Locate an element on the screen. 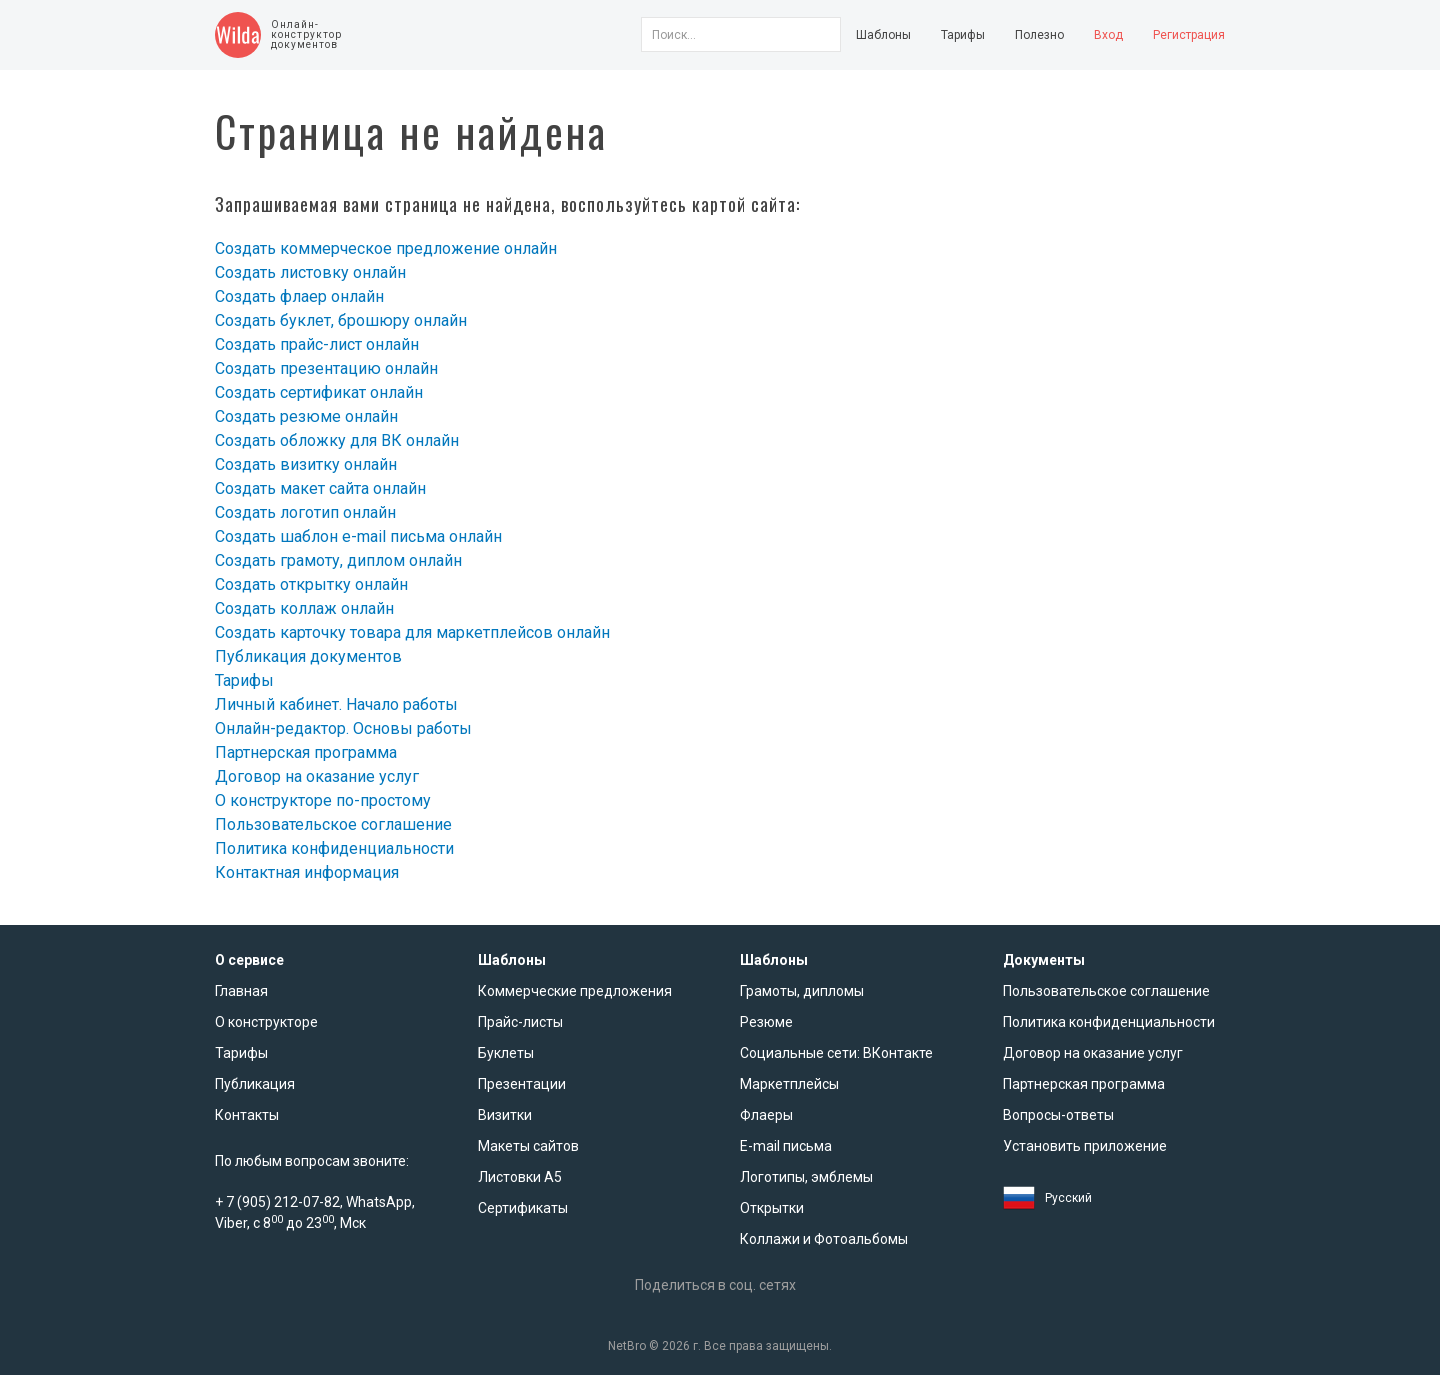 This screenshot has width=1440, height=1375. Контакты is located at coordinates (247, 1115).